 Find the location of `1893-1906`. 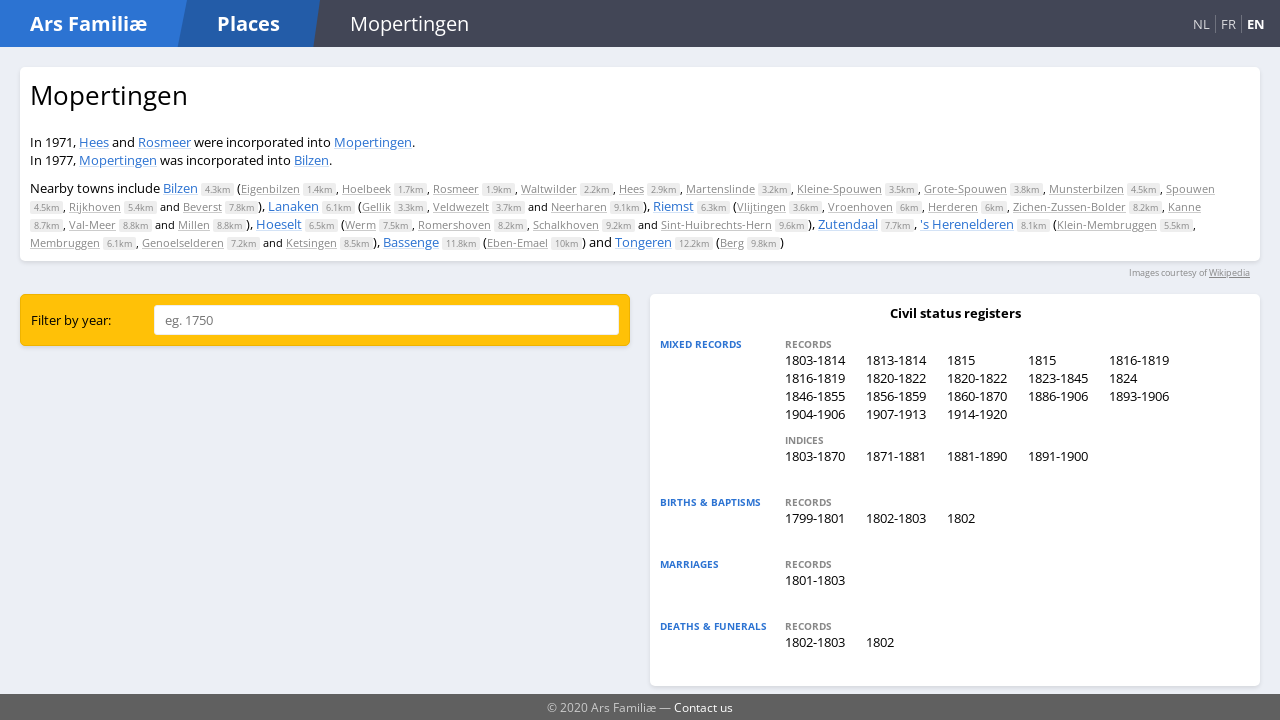

1893-1906 is located at coordinates (1139, 396).